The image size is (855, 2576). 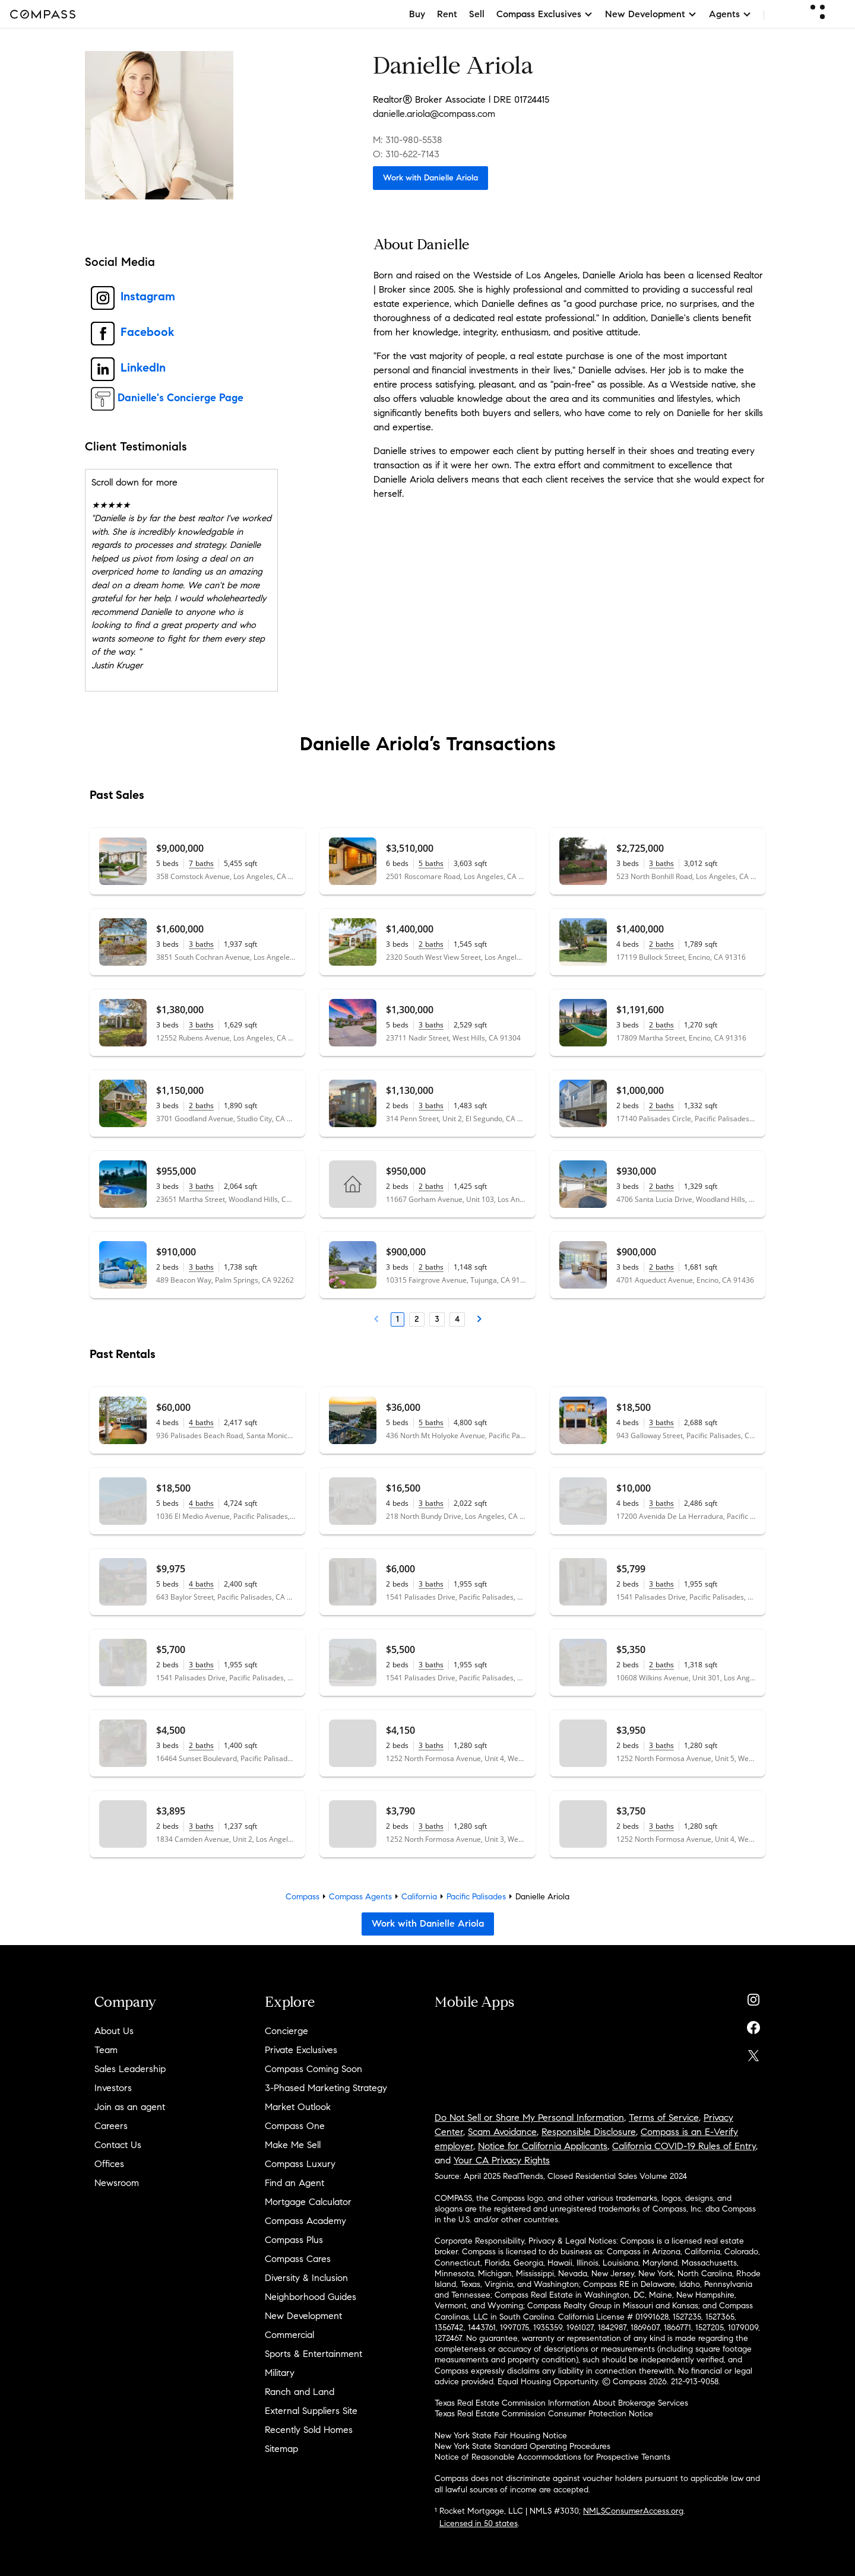 What do you see at coordinates (308, 2201) in the screenshot?
I see `Mortgage Calculator` at bounding box center [308, 2201].